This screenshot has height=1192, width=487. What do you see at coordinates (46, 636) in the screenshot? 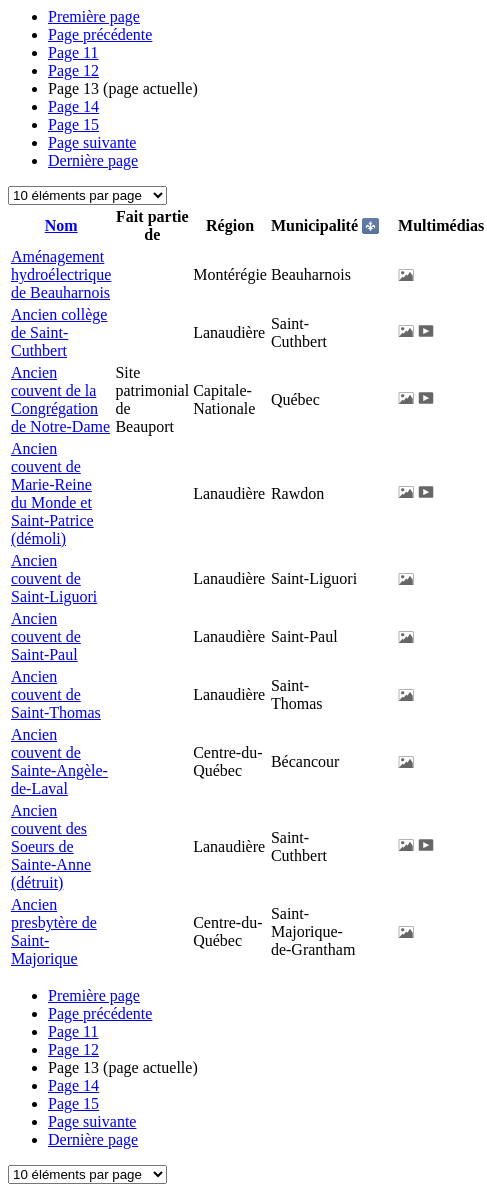
I see `Ancien couvent de Saint-Paul` at bounding box center [46, 636].